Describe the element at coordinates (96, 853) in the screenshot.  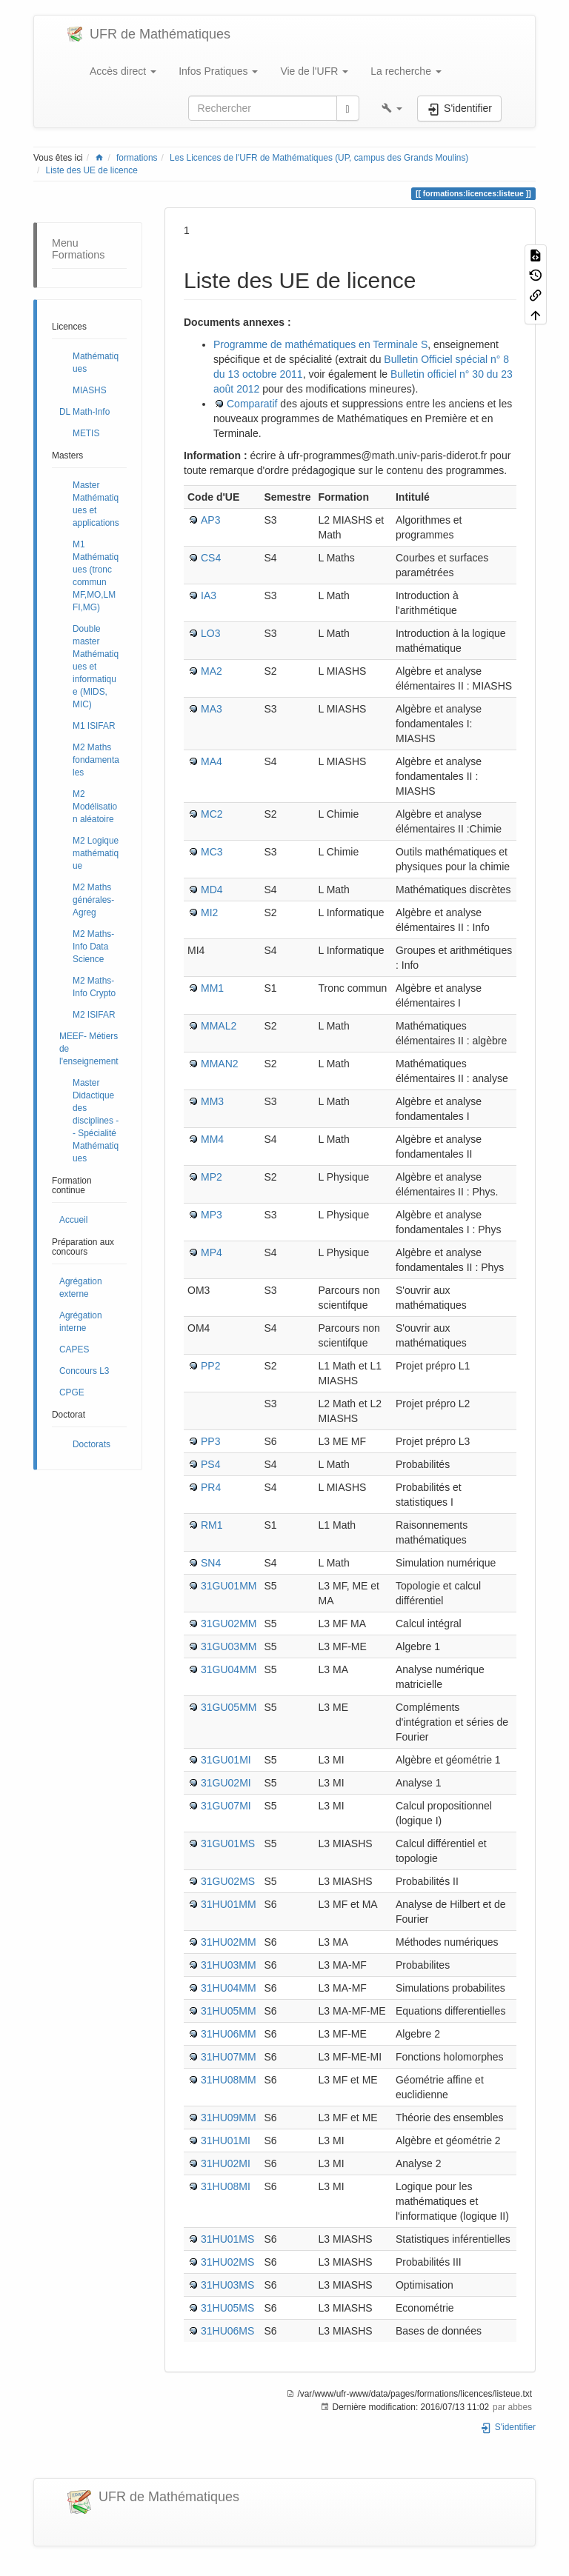
I see `M2 Logique mathématique` at that location.